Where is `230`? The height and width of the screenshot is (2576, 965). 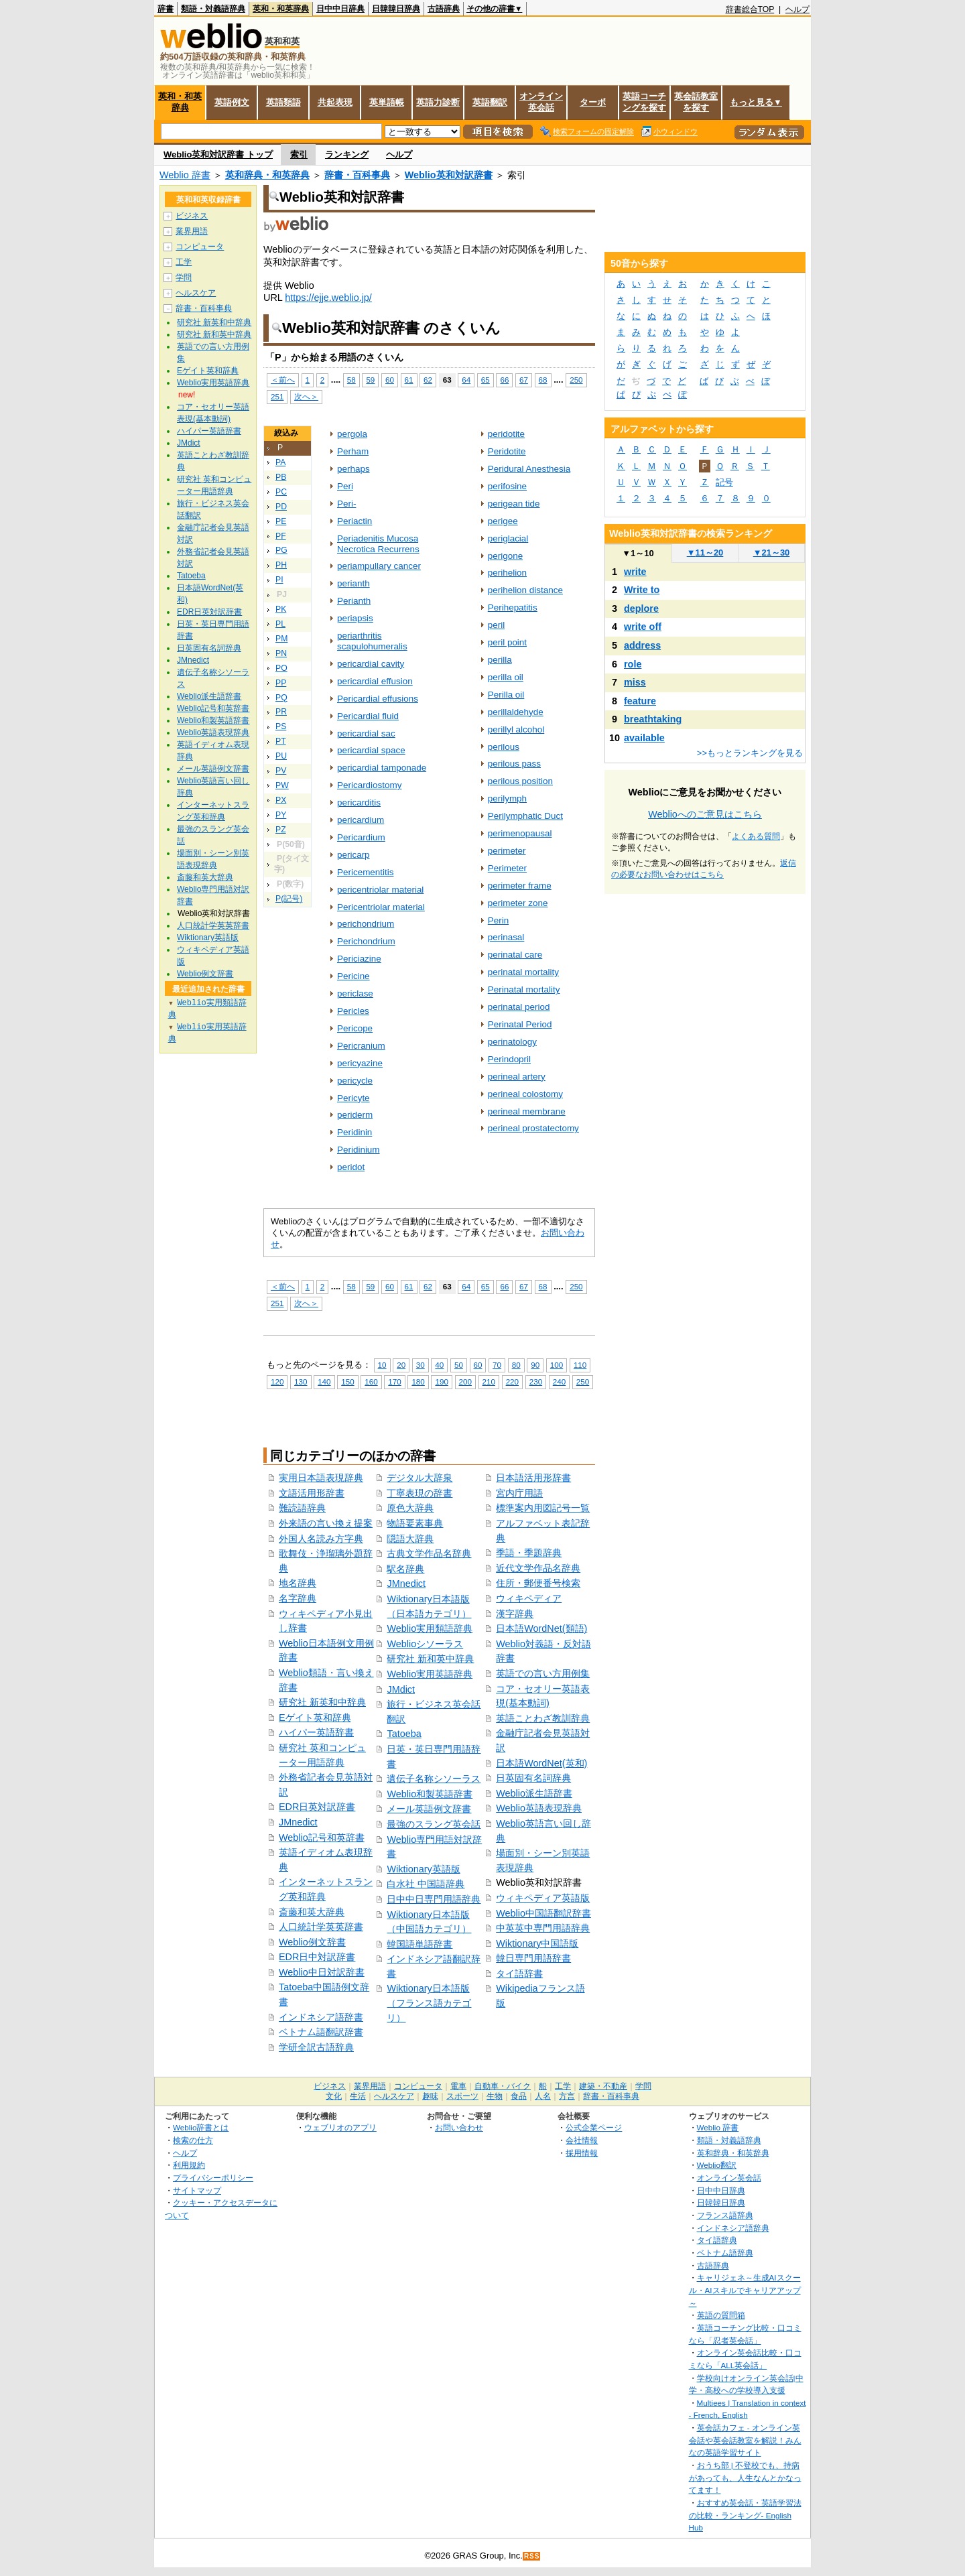
230 is located at coordinates (535, 1381).